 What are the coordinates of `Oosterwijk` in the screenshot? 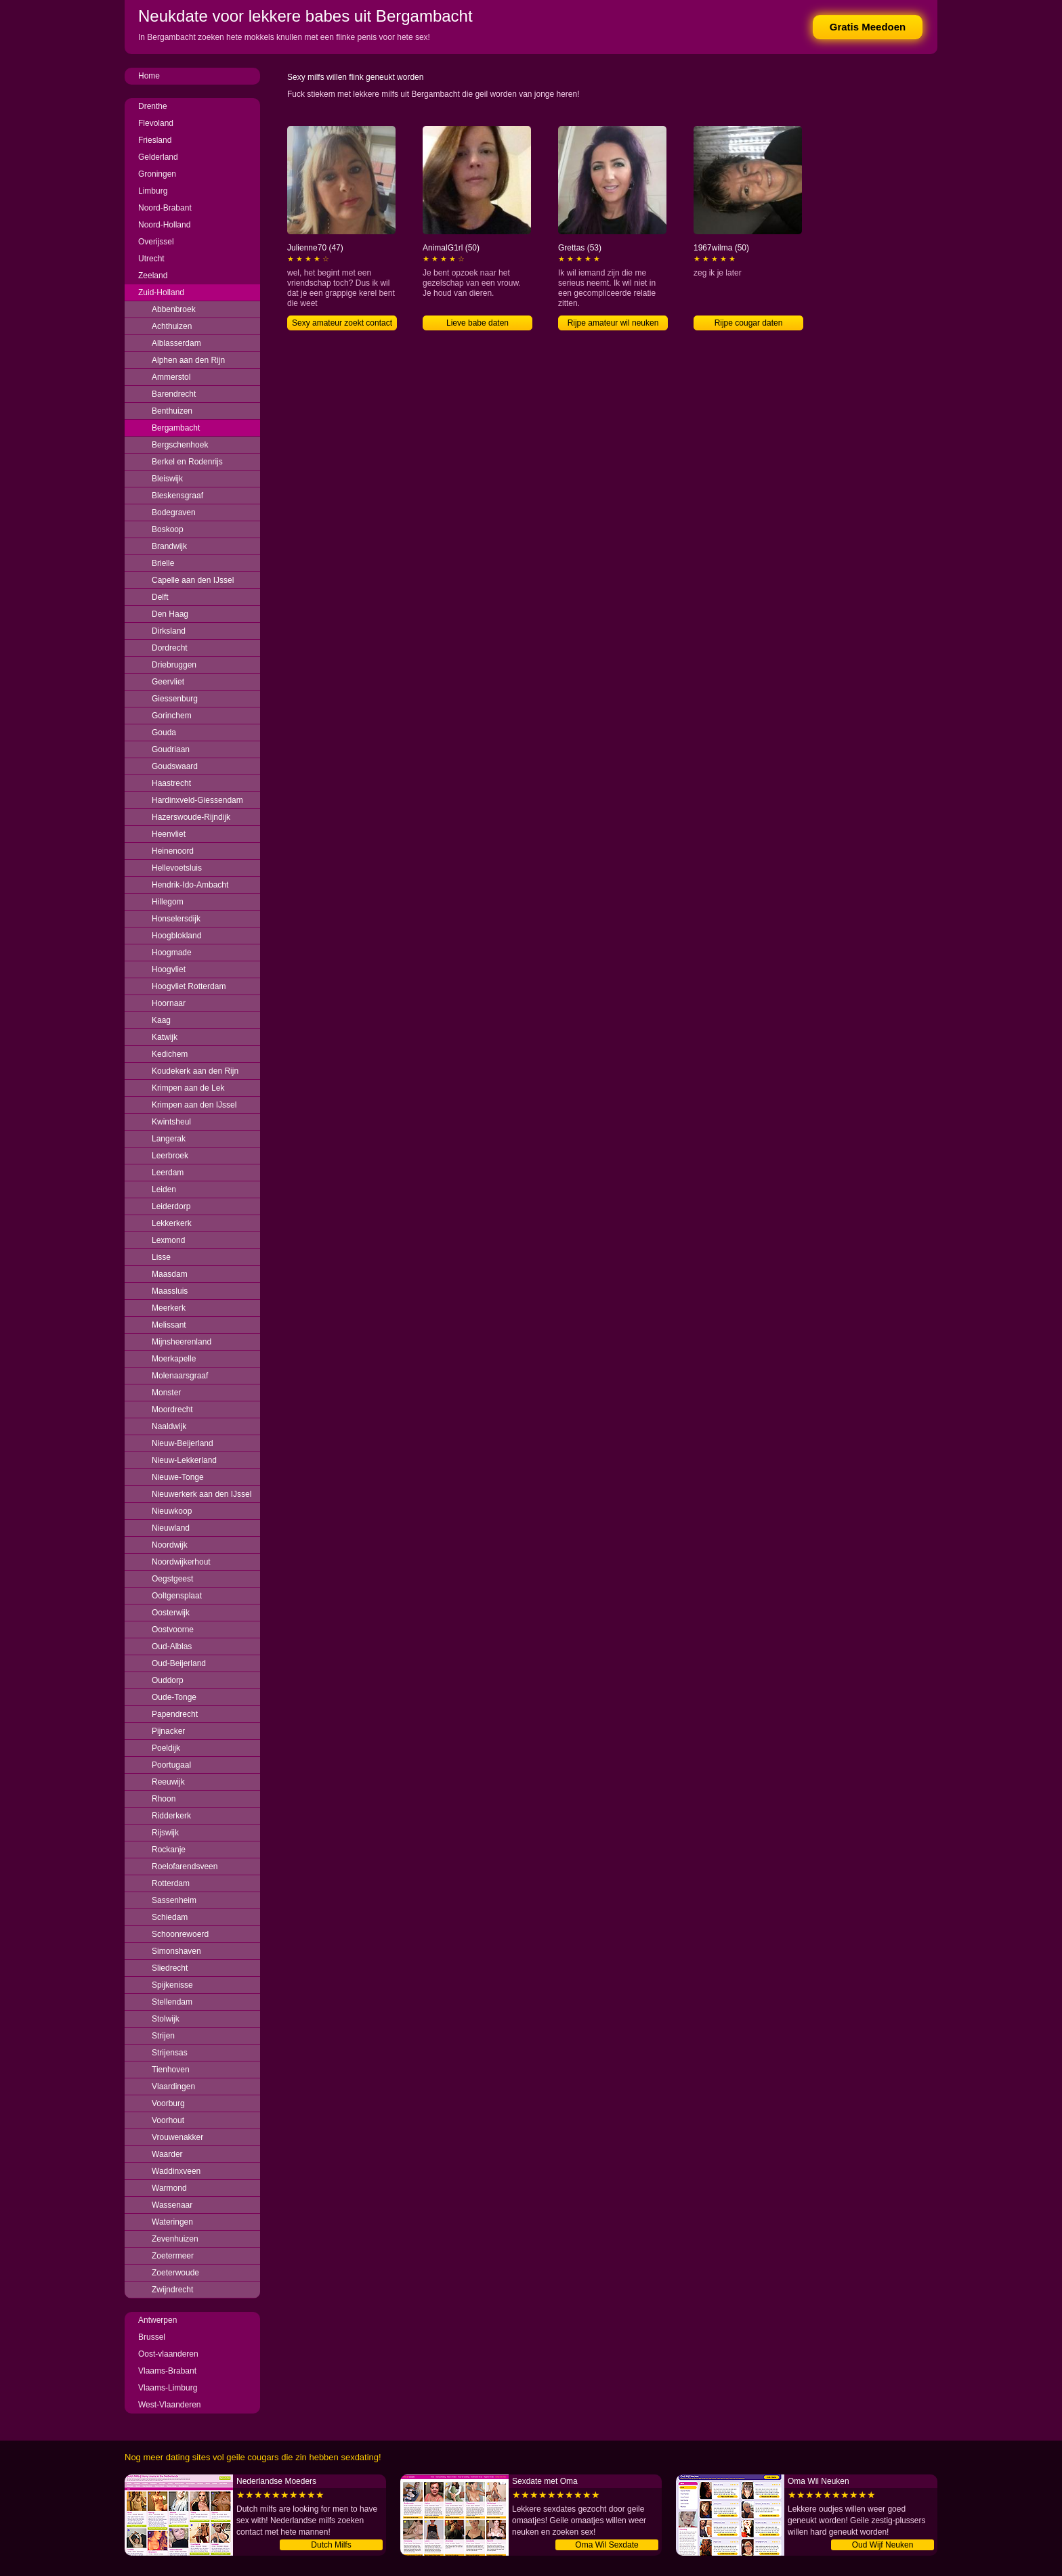 It's located at (171, 1612).